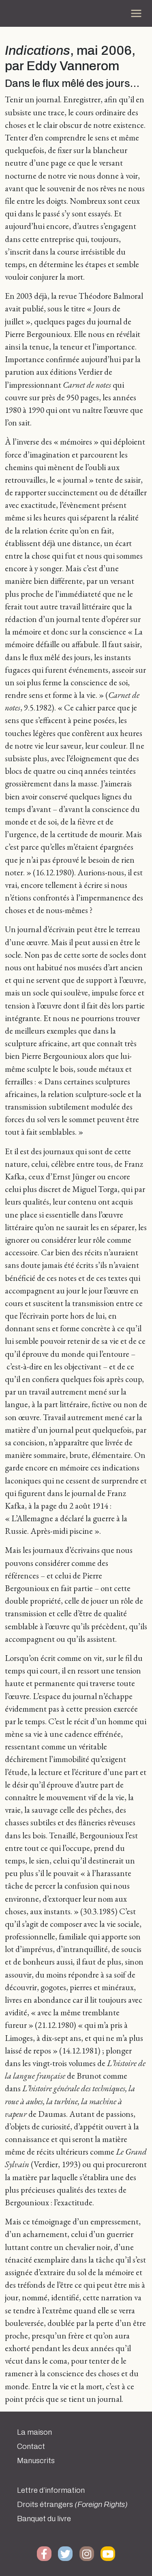 The height and width of the screenshot is (2576, 152). Describe the element at coordinates (31, 2446) in the screenshot. I see `Contact` at that location.